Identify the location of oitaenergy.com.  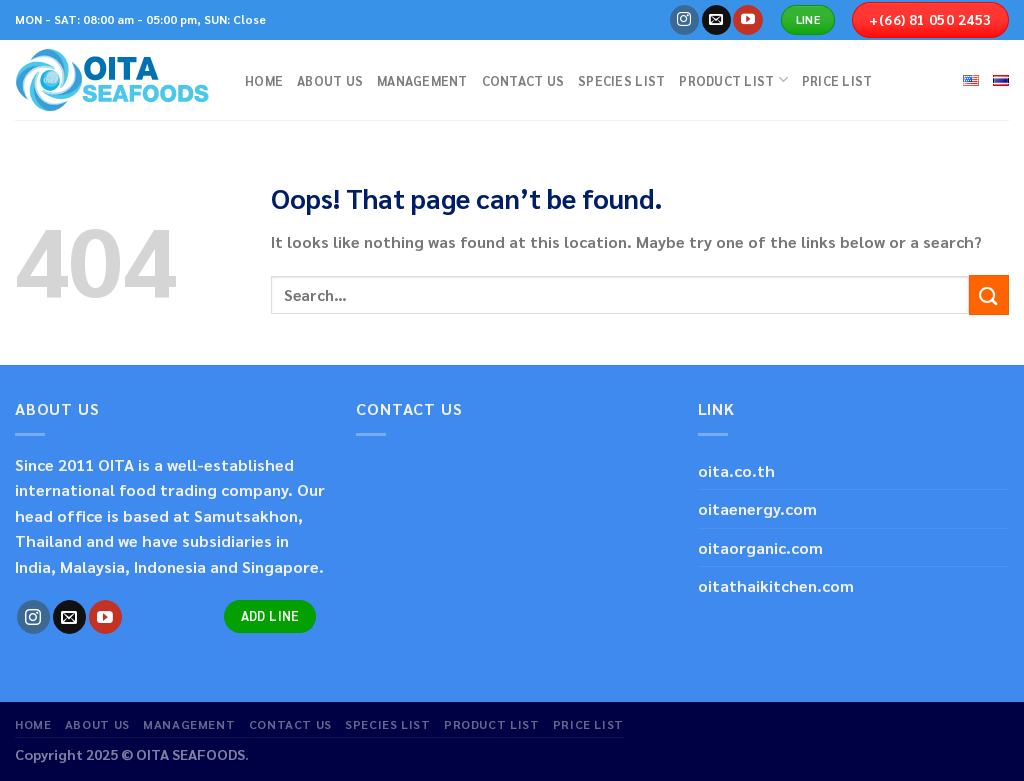
(757, 508).